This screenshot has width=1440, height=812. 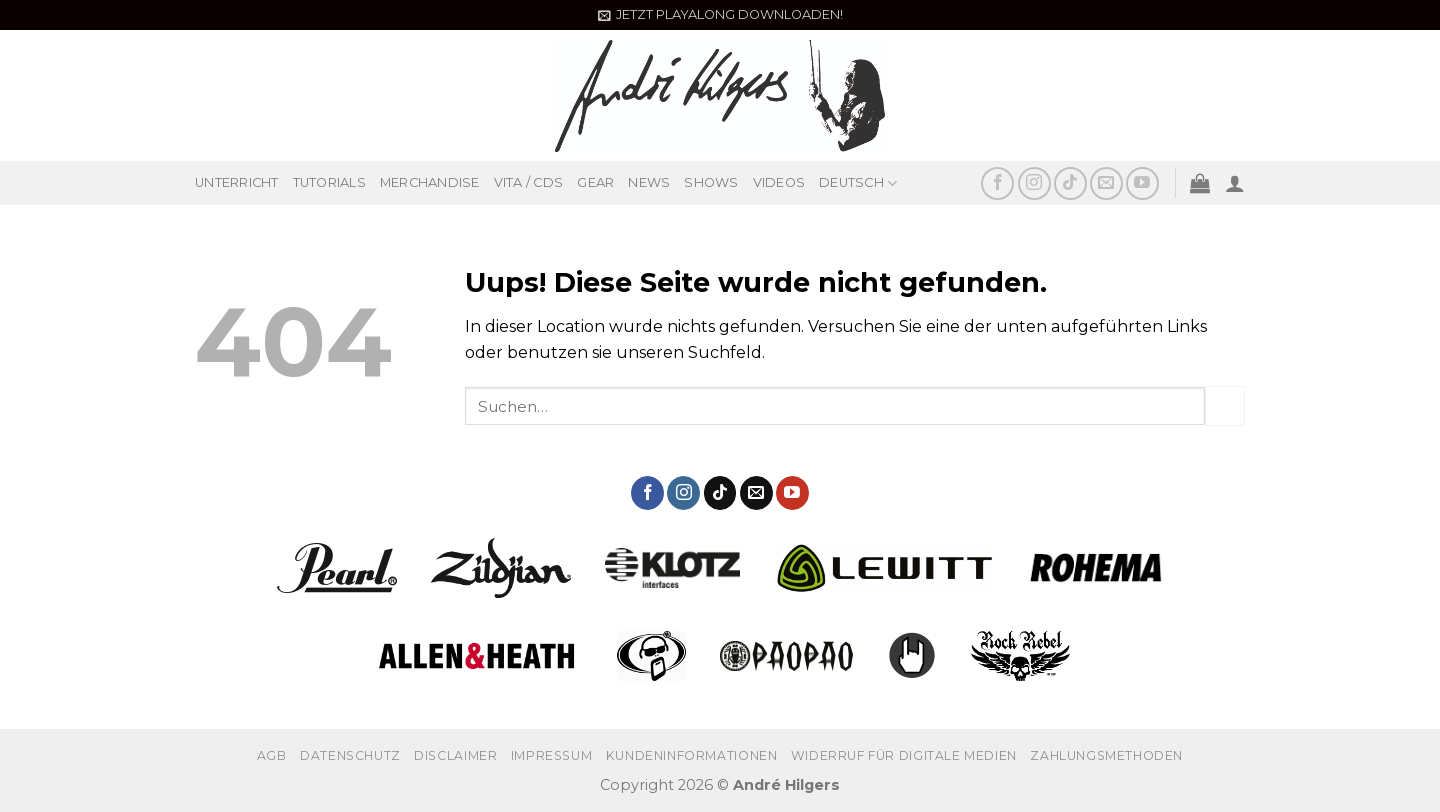 What do you see at coordinates (272, 755) in the screenshot?
I see `AGB` at bounding box center [272, 755].